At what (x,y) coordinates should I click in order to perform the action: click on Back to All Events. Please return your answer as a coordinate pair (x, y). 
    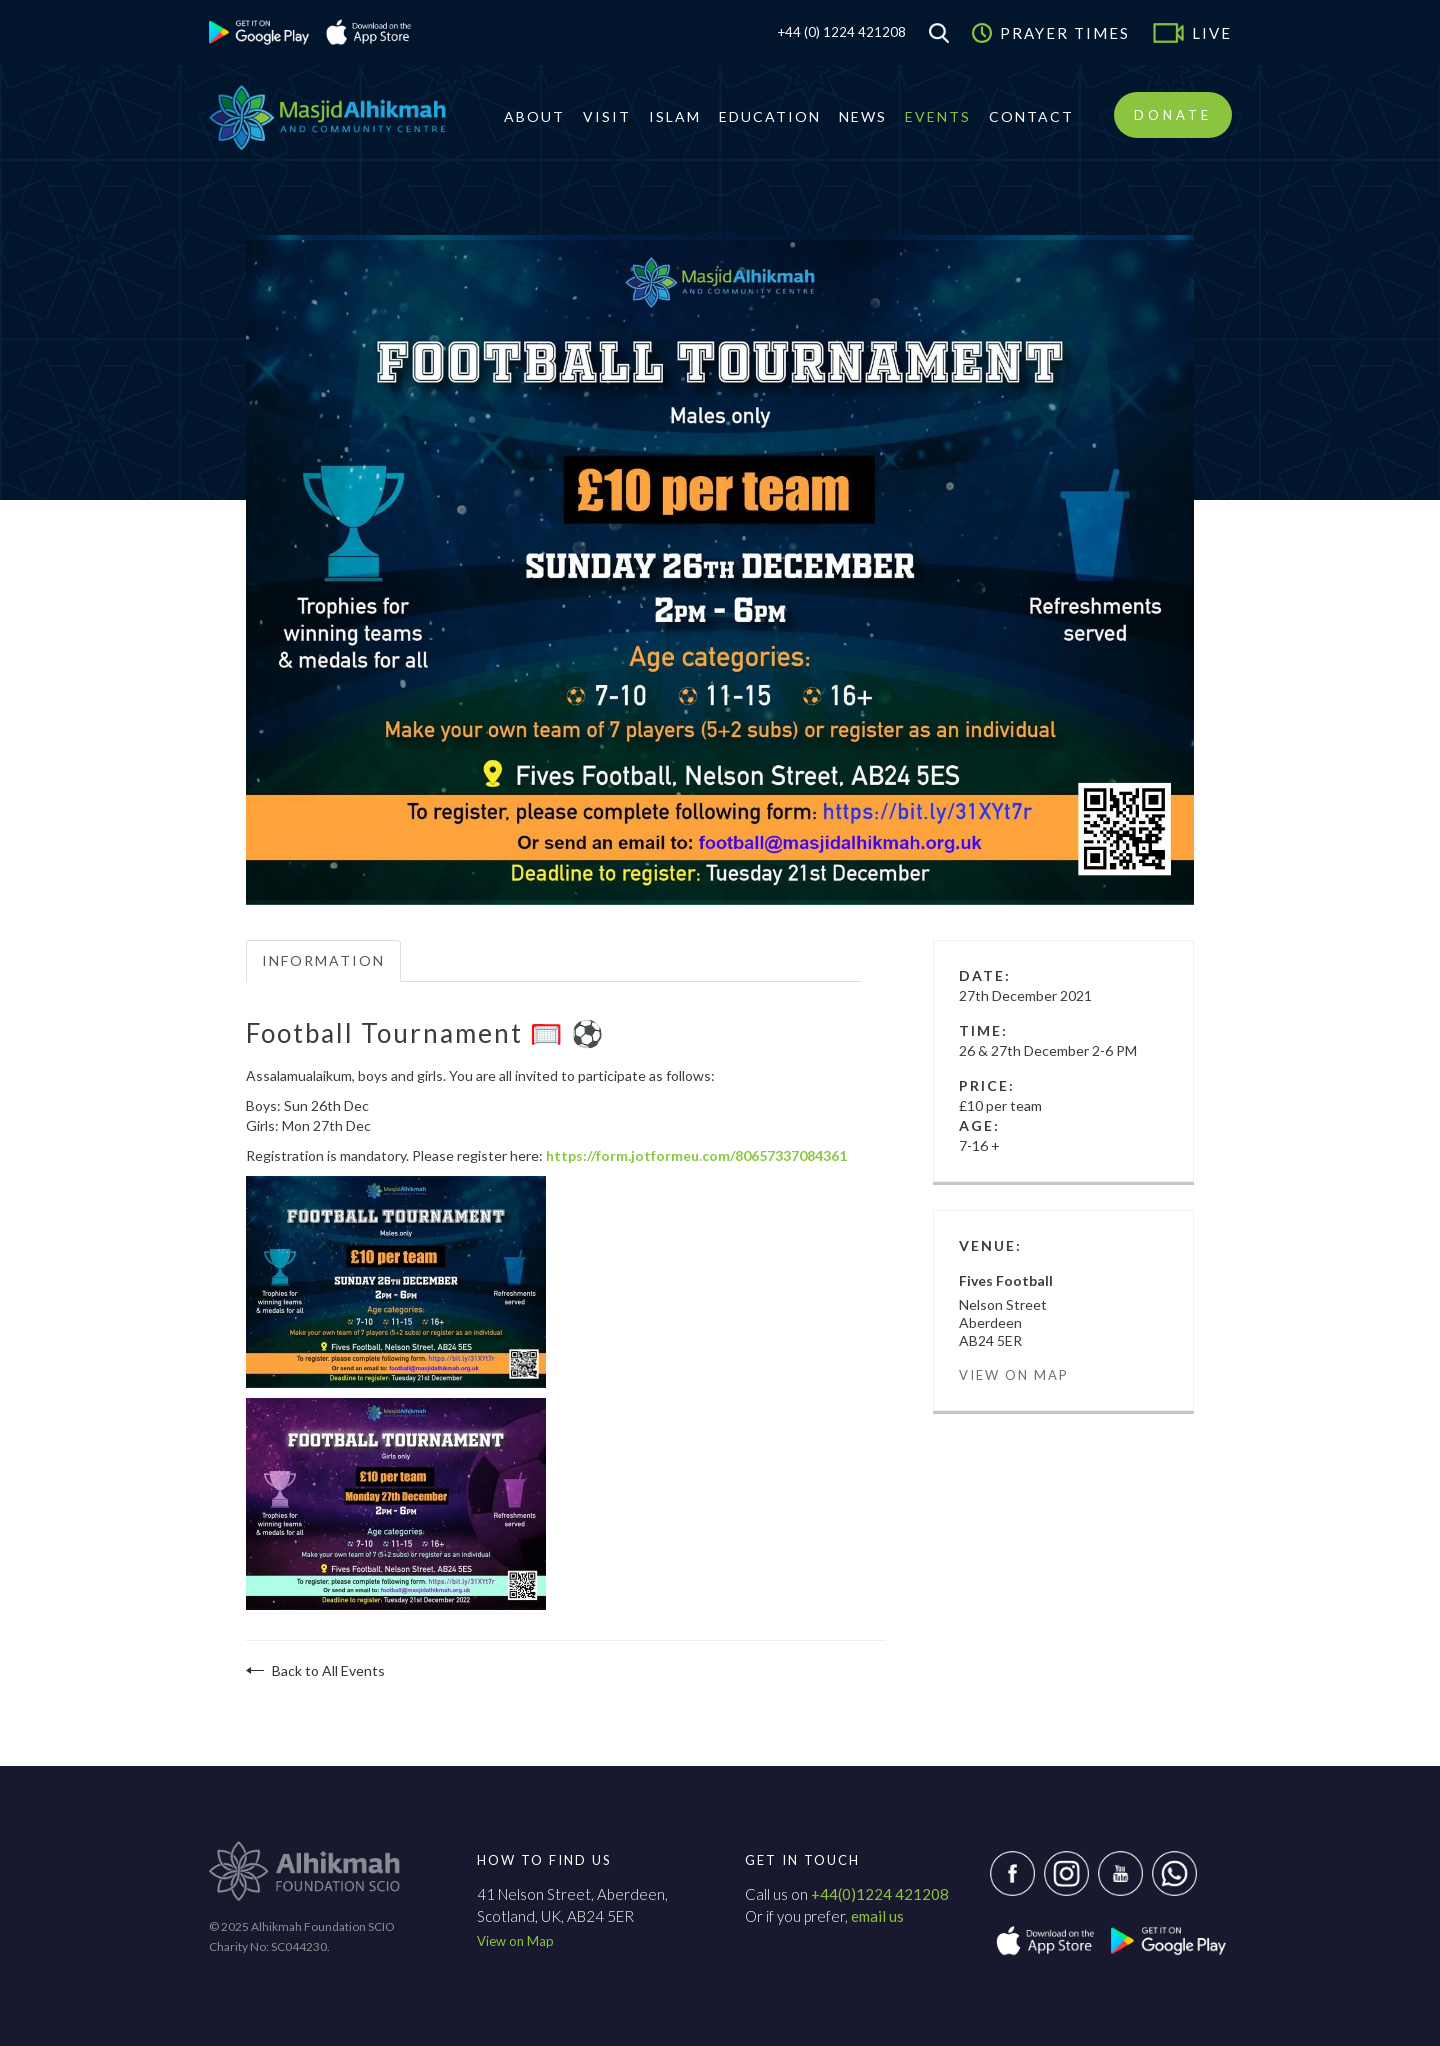
    Looking at the image, I should click on (315, 1670).